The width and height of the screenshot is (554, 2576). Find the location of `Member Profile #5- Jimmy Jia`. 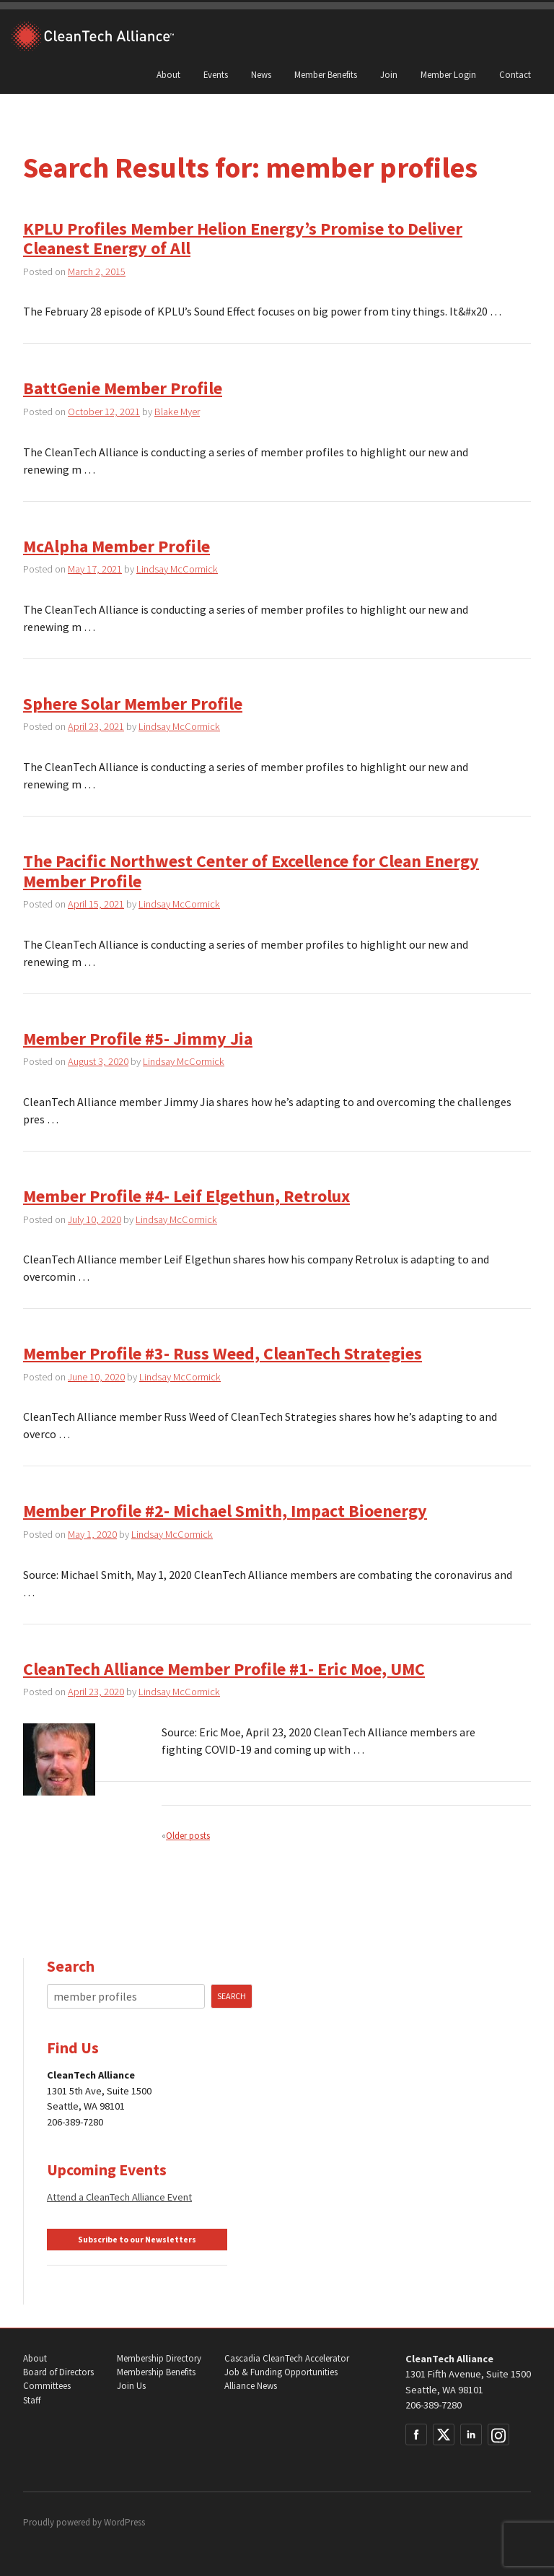

Member Profile #5- Jimmy Jia is located at coordinates (137, 1038).